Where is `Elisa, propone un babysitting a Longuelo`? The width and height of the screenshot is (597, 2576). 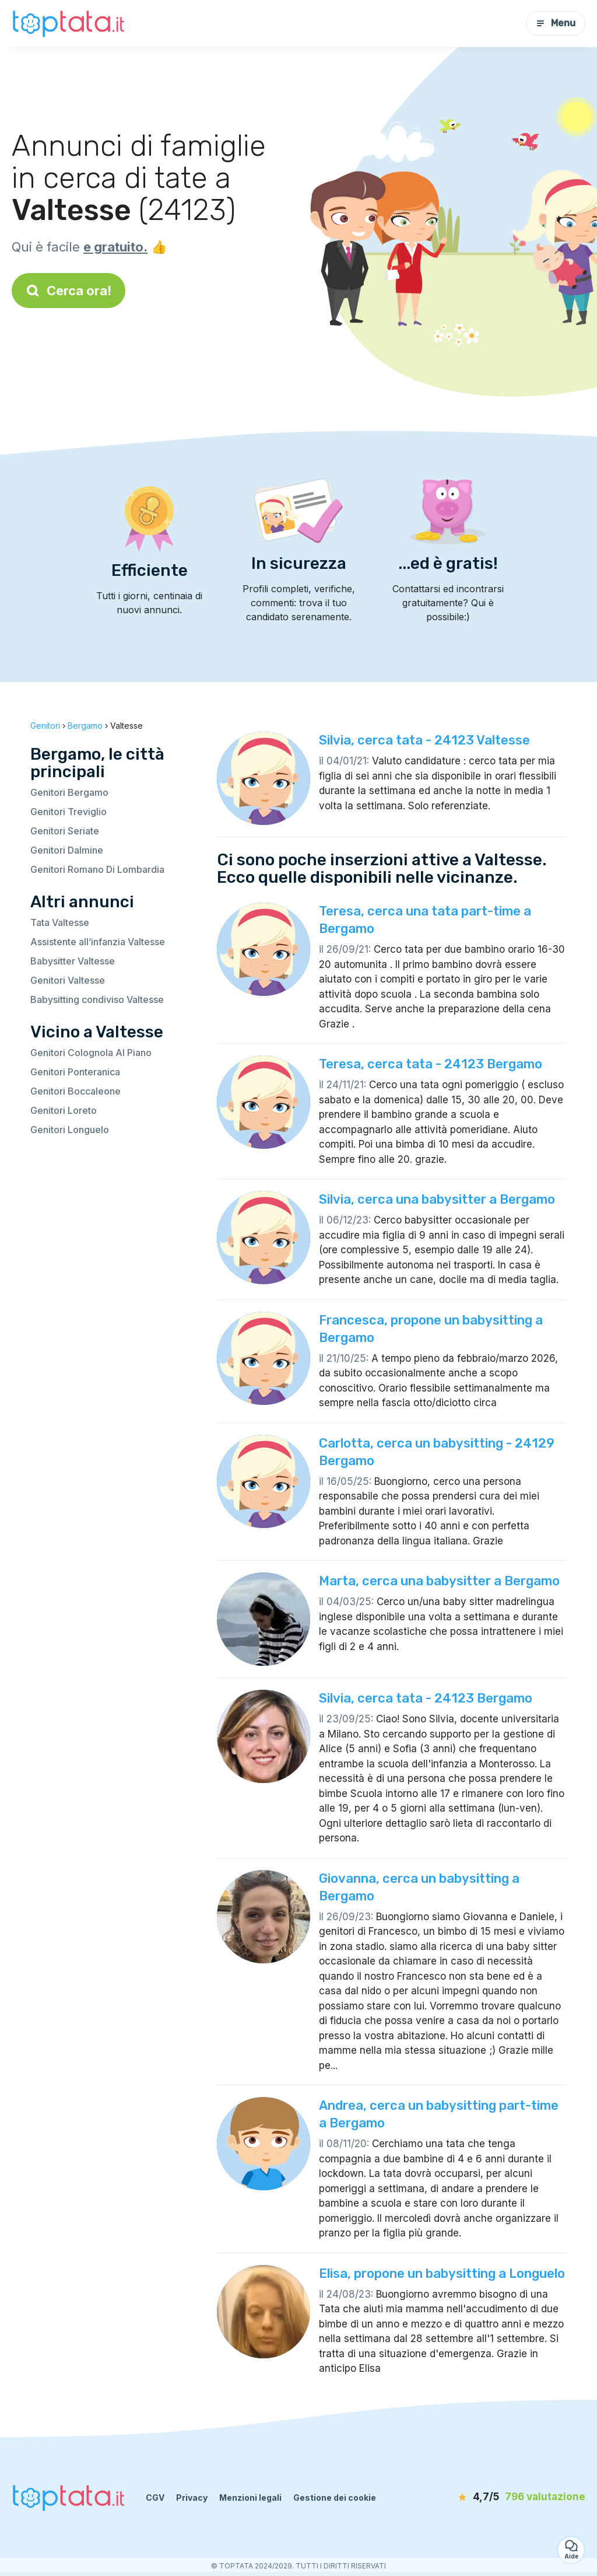
Elisa, propone un babysitting a Longuelo is located at coordinates (442, 2273).